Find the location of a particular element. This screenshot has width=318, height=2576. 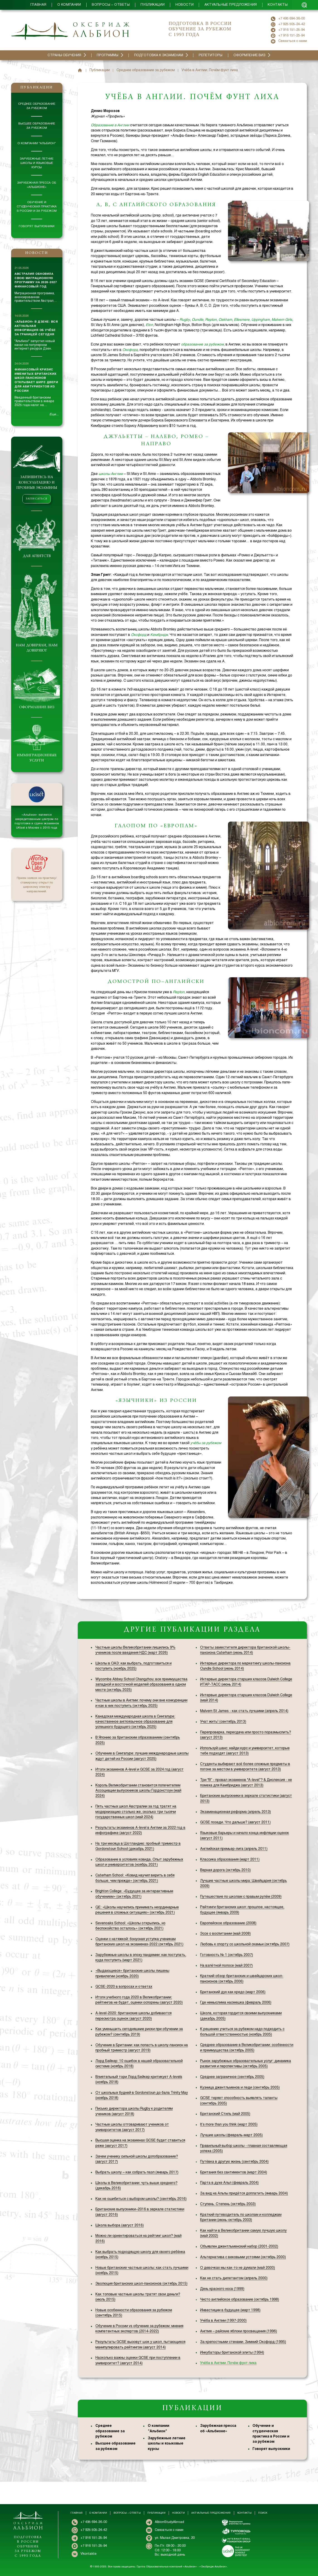

Обучение и студенческая практика в России и за рубежом is located at coordinates (37, 206).